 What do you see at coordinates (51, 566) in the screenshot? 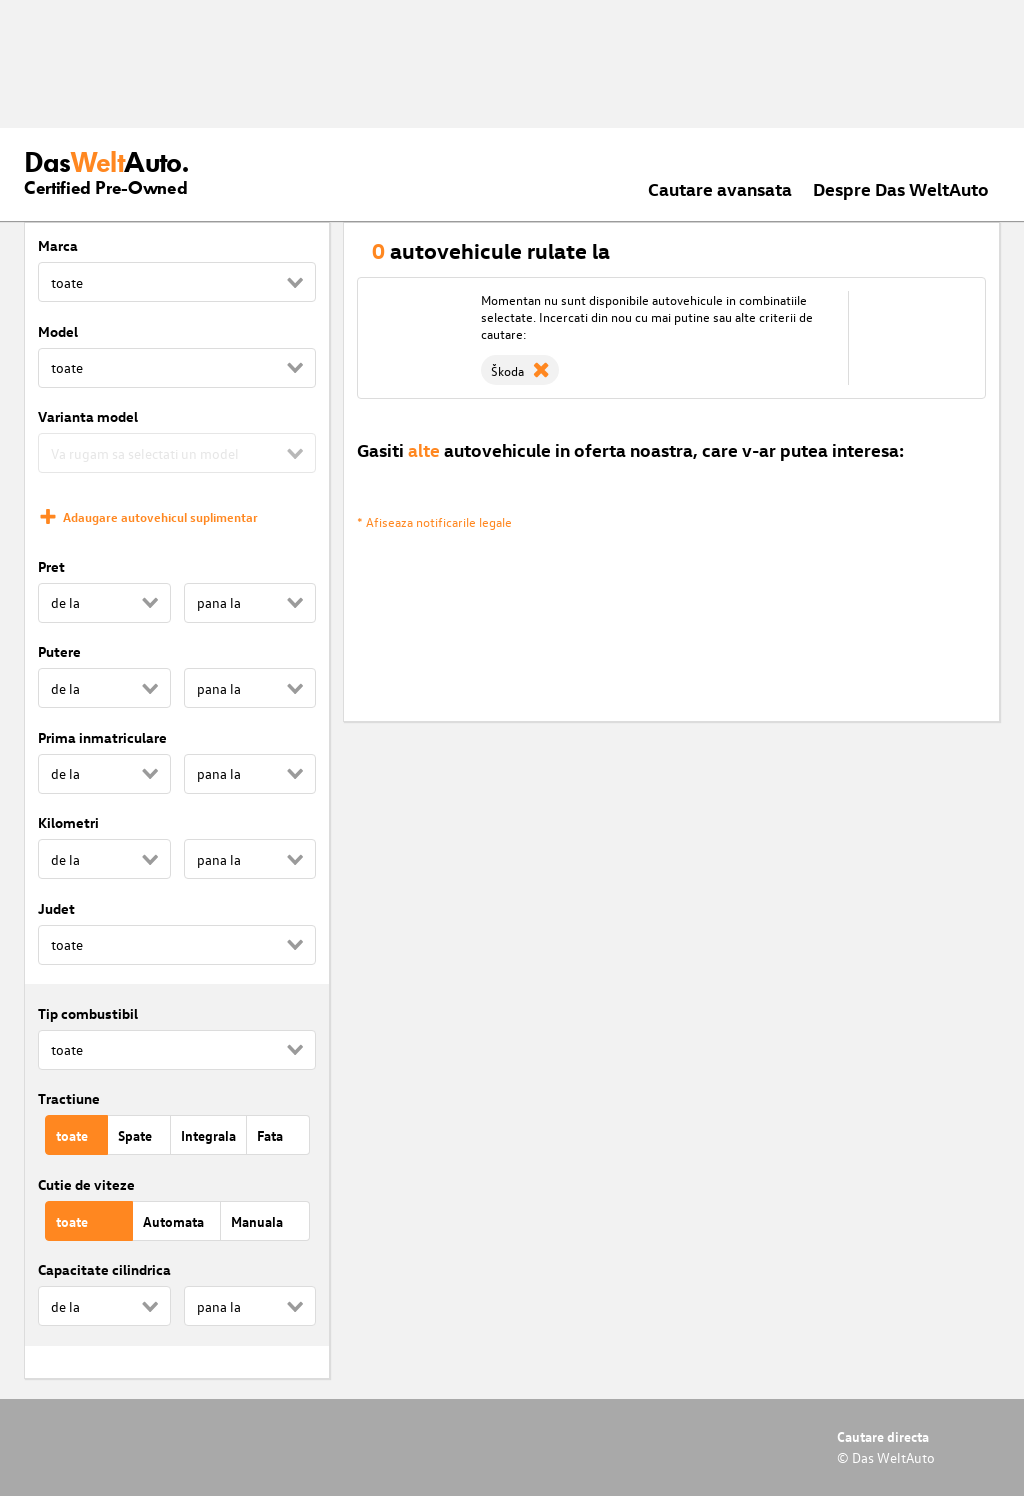
I see `Pret` at bounding box center [51, 566].